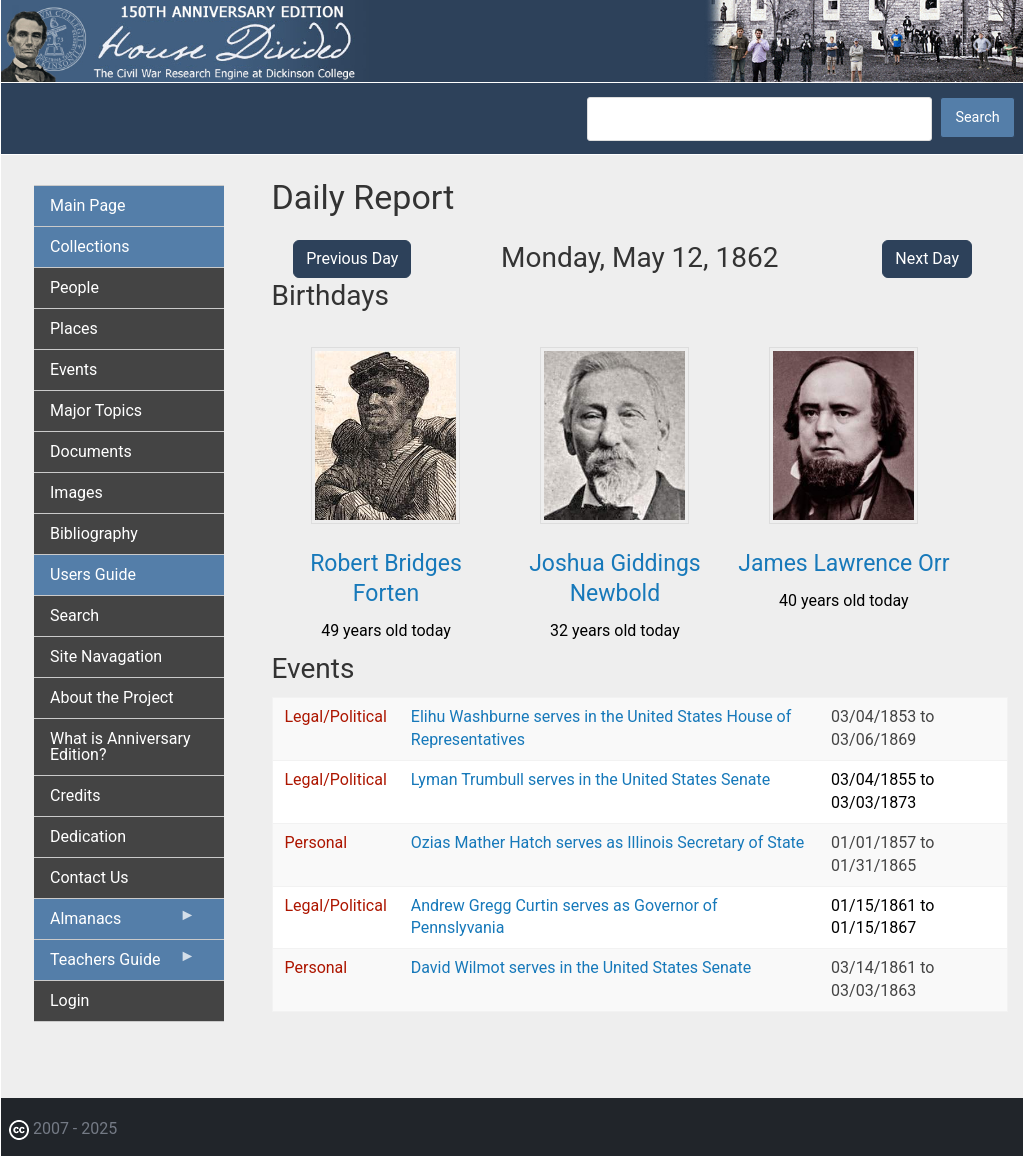  Describe the element at coordinates (106, 656) in the screenshot. I see `Site Navagation [menuitem]` at that location.